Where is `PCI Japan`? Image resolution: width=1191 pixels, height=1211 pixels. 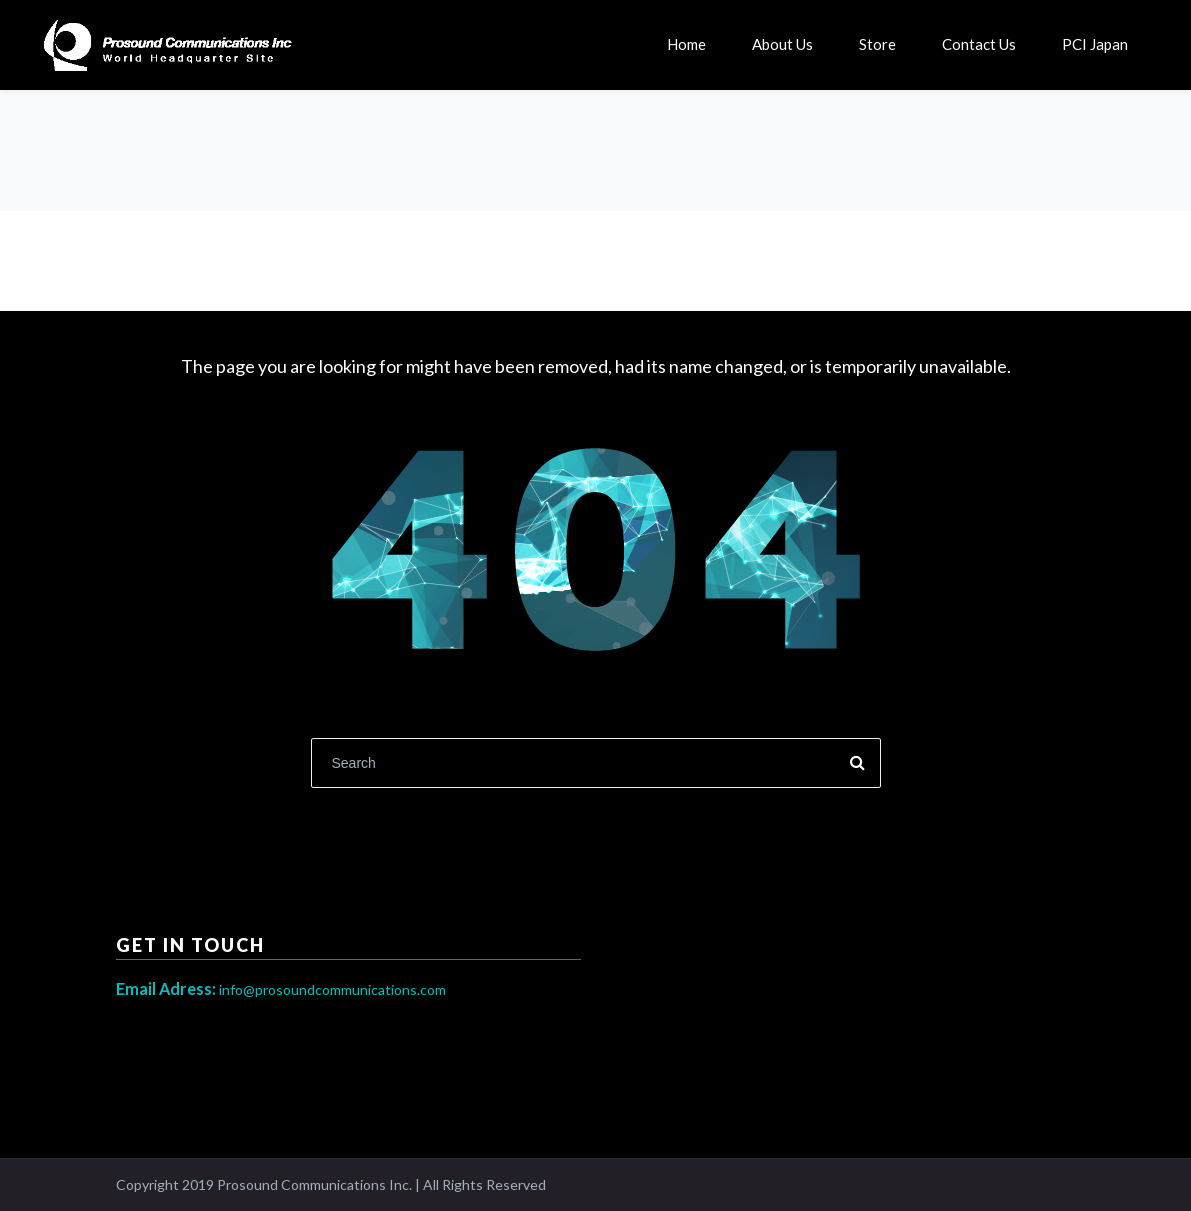 PCI Japan is located at coordinates (1095, 44).